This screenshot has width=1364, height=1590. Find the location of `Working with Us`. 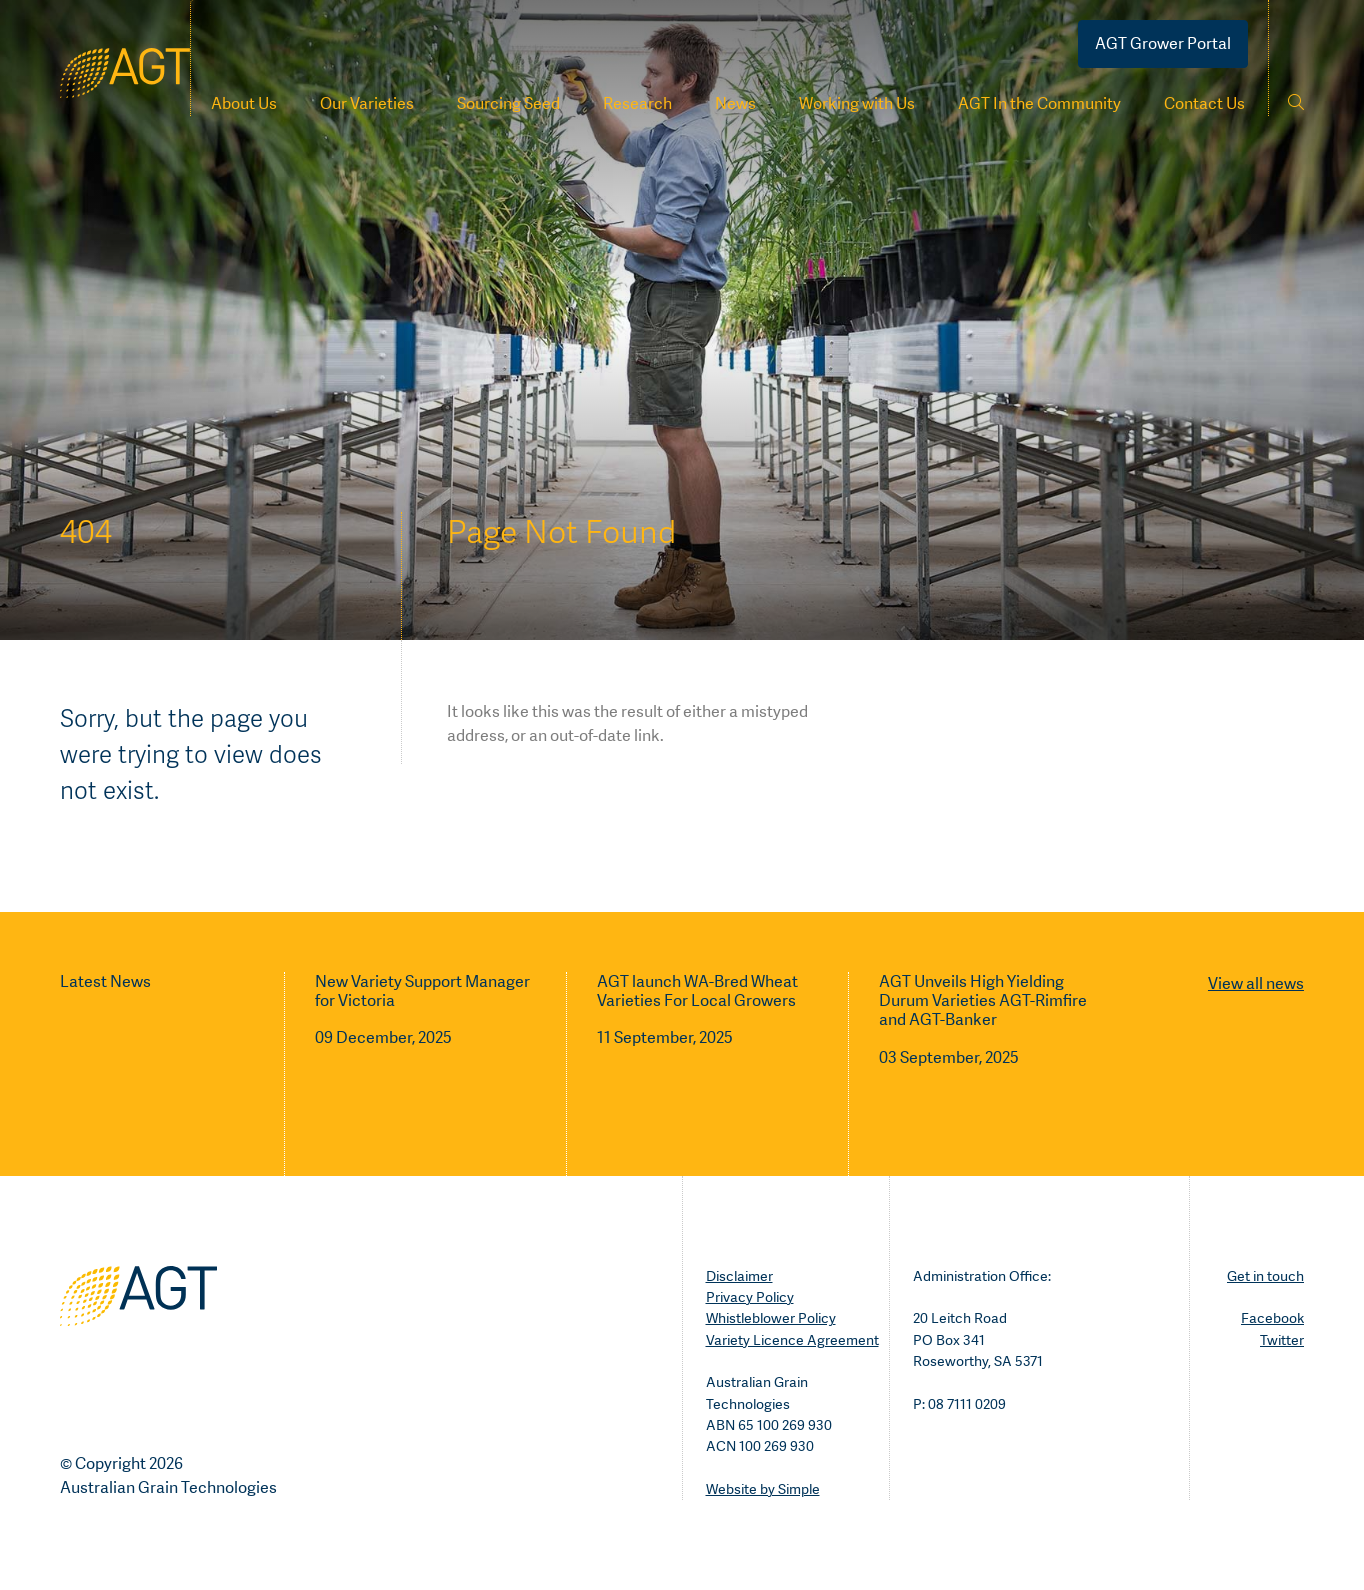

Working with Us is located at coordinates (857, 103).